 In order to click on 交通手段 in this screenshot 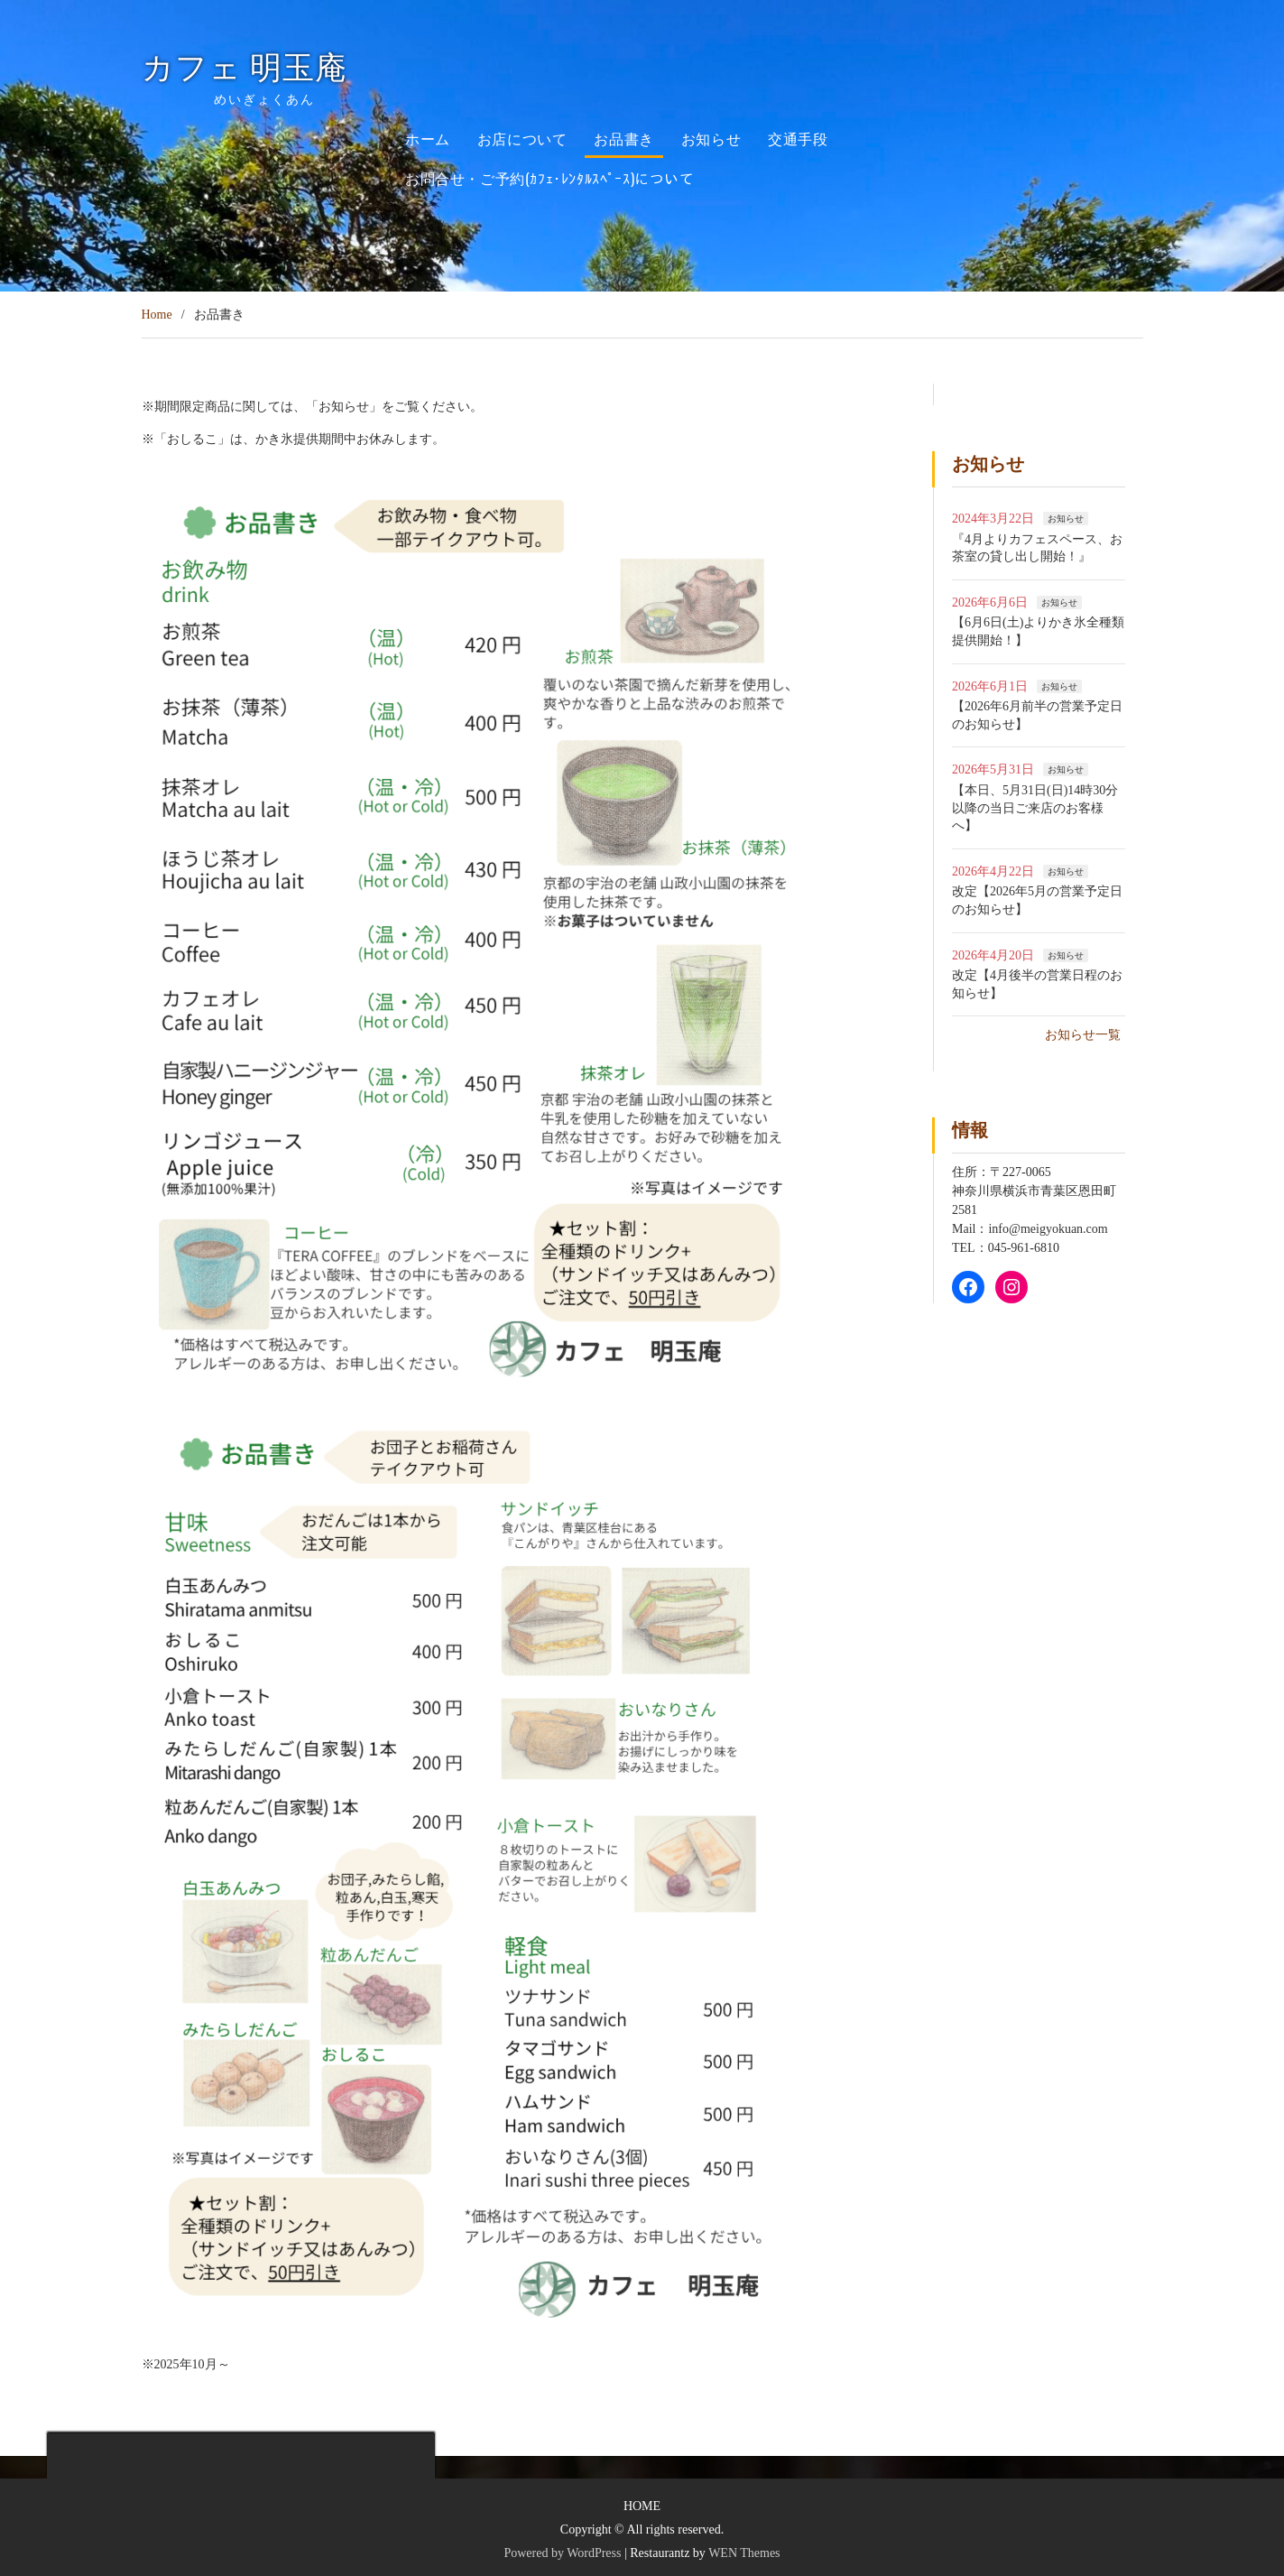, I will do `click(797, 138)`.